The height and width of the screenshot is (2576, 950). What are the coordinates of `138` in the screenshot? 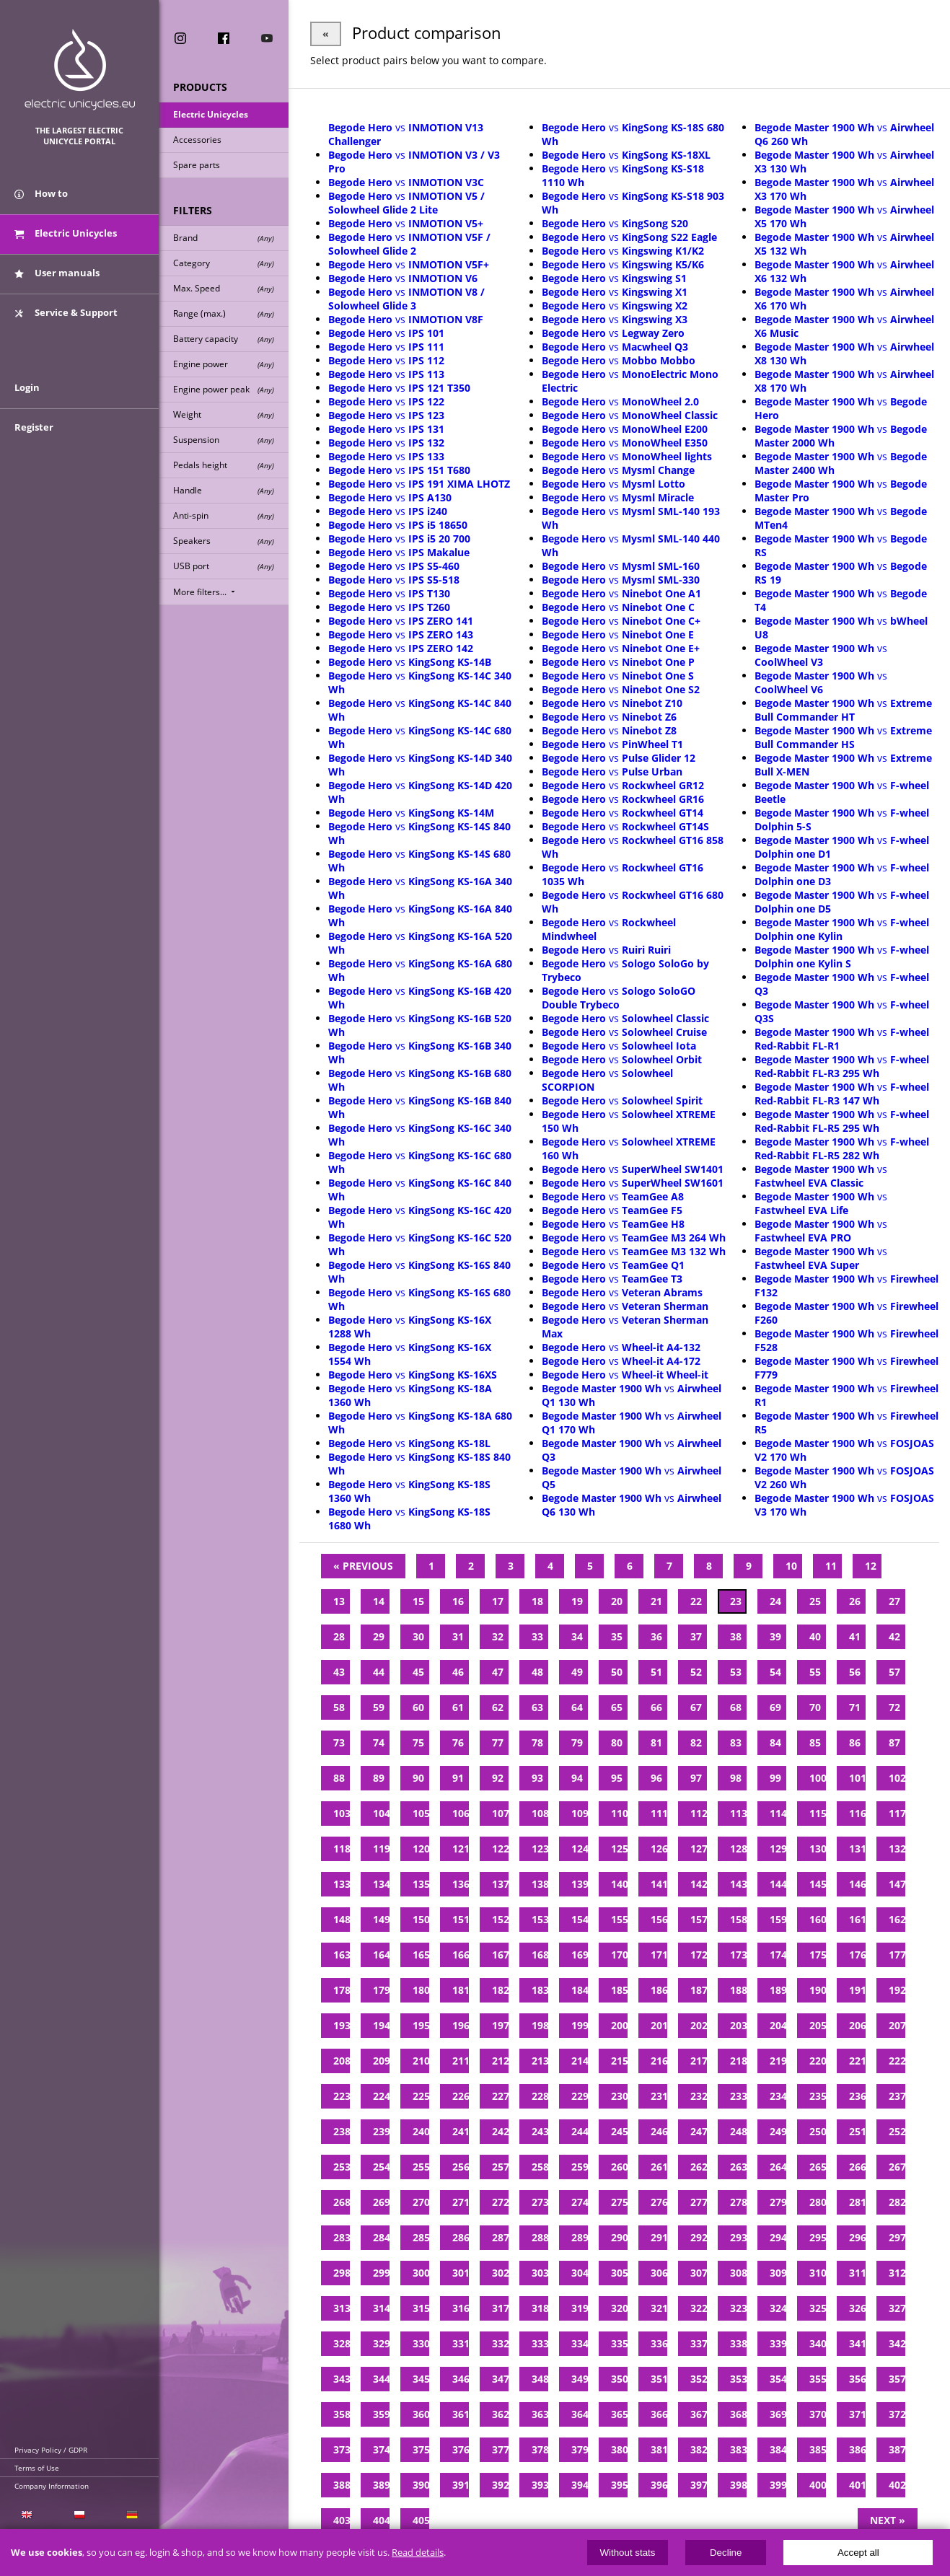 It's located at (540, 1884).